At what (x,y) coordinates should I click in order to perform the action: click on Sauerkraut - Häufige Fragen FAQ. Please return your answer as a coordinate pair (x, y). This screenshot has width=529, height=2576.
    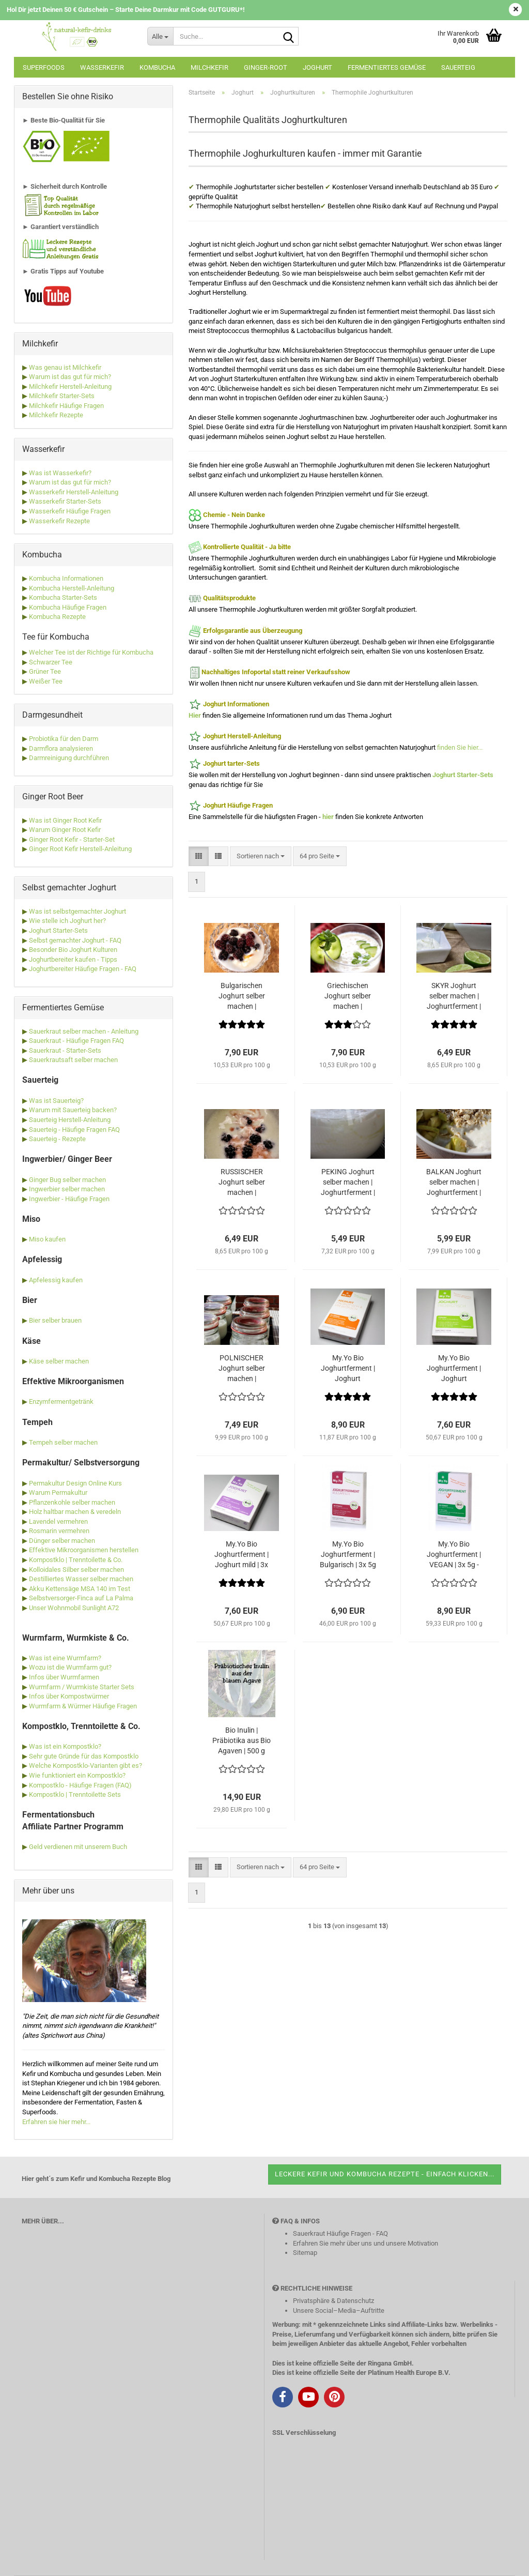
    Looking at the image, I should click on (76, 1040).